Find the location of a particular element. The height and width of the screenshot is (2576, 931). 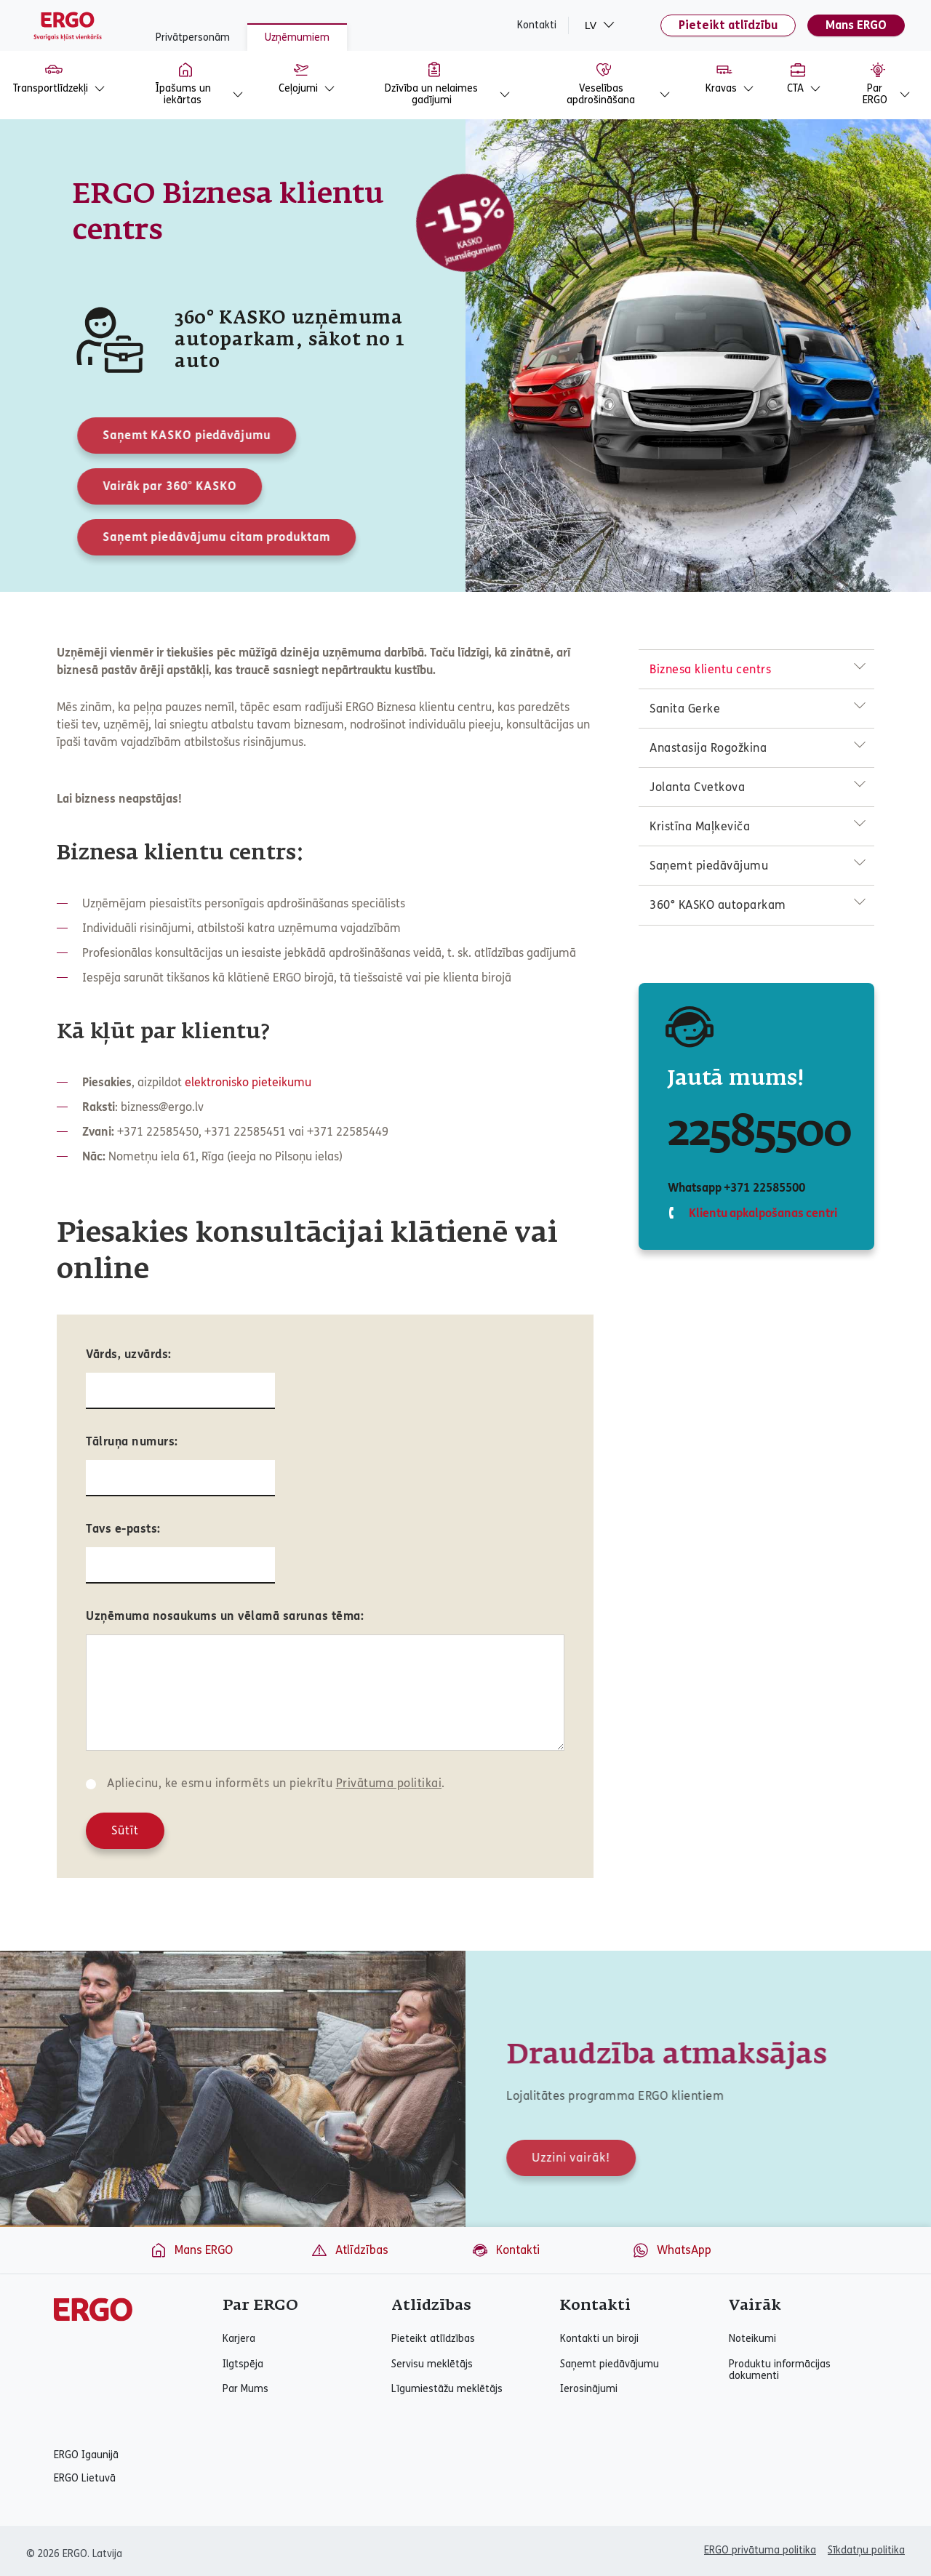

WhatsApp is located at coordinates (671, 2250).